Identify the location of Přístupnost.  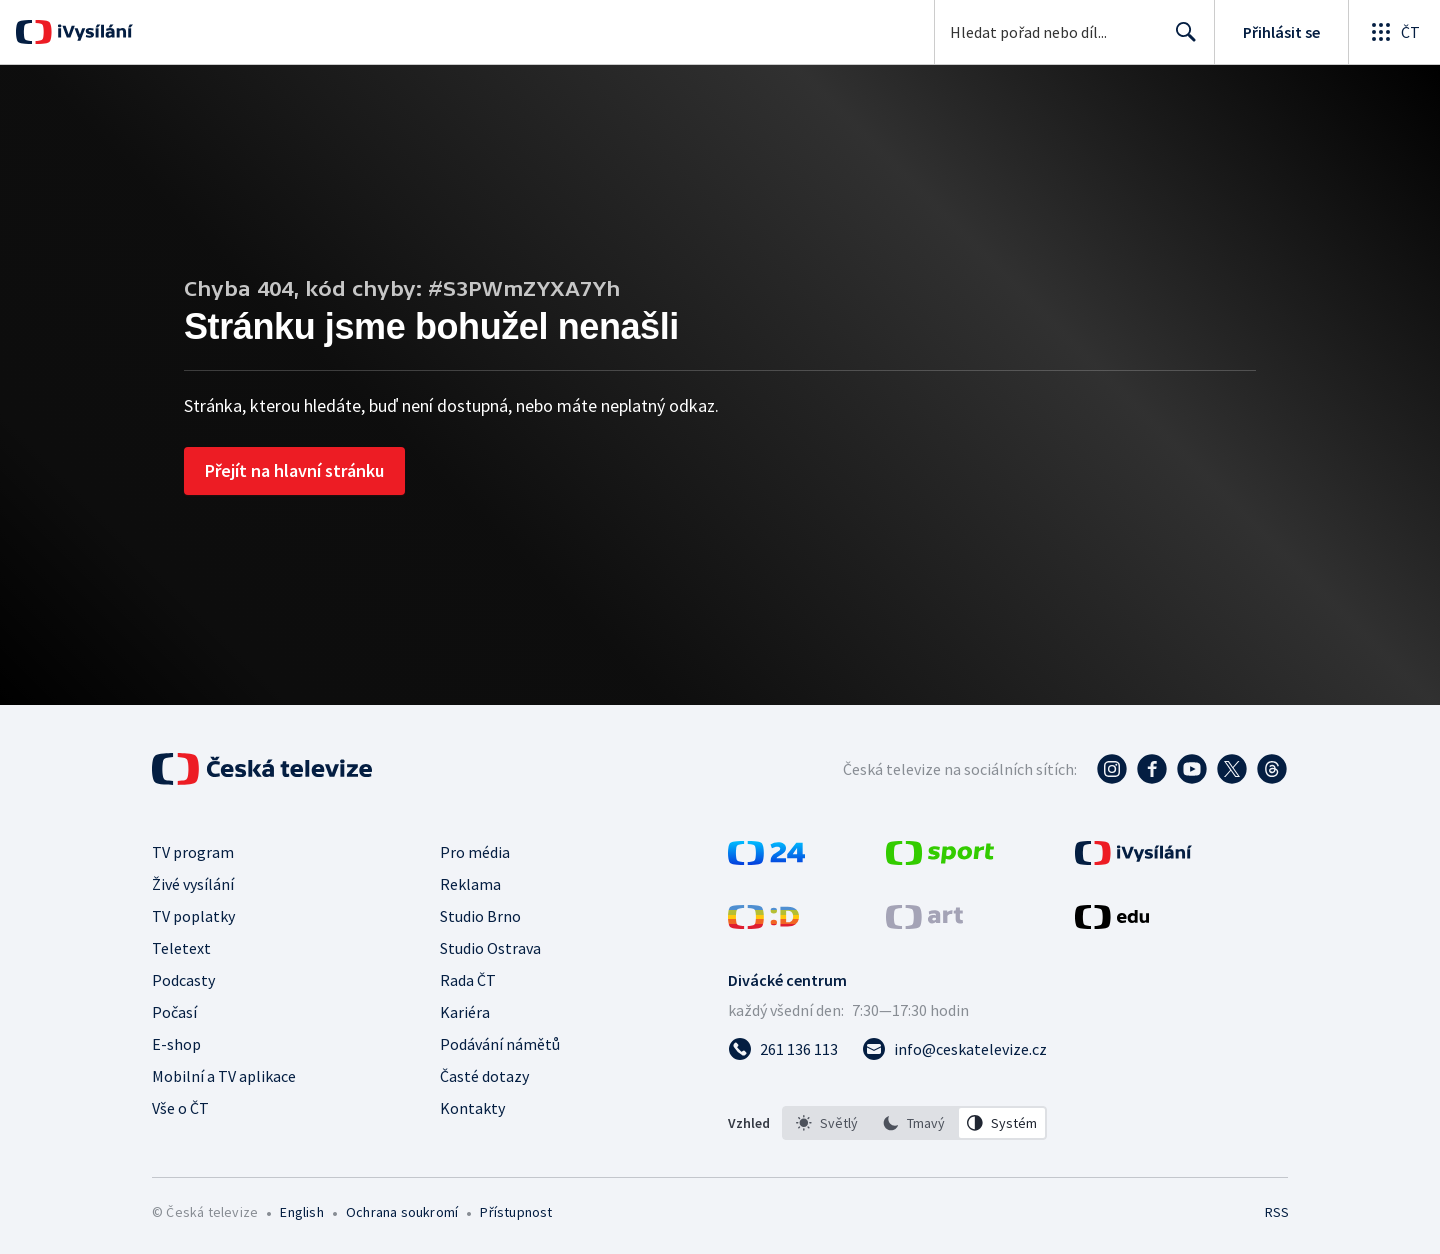
(516, 1212).